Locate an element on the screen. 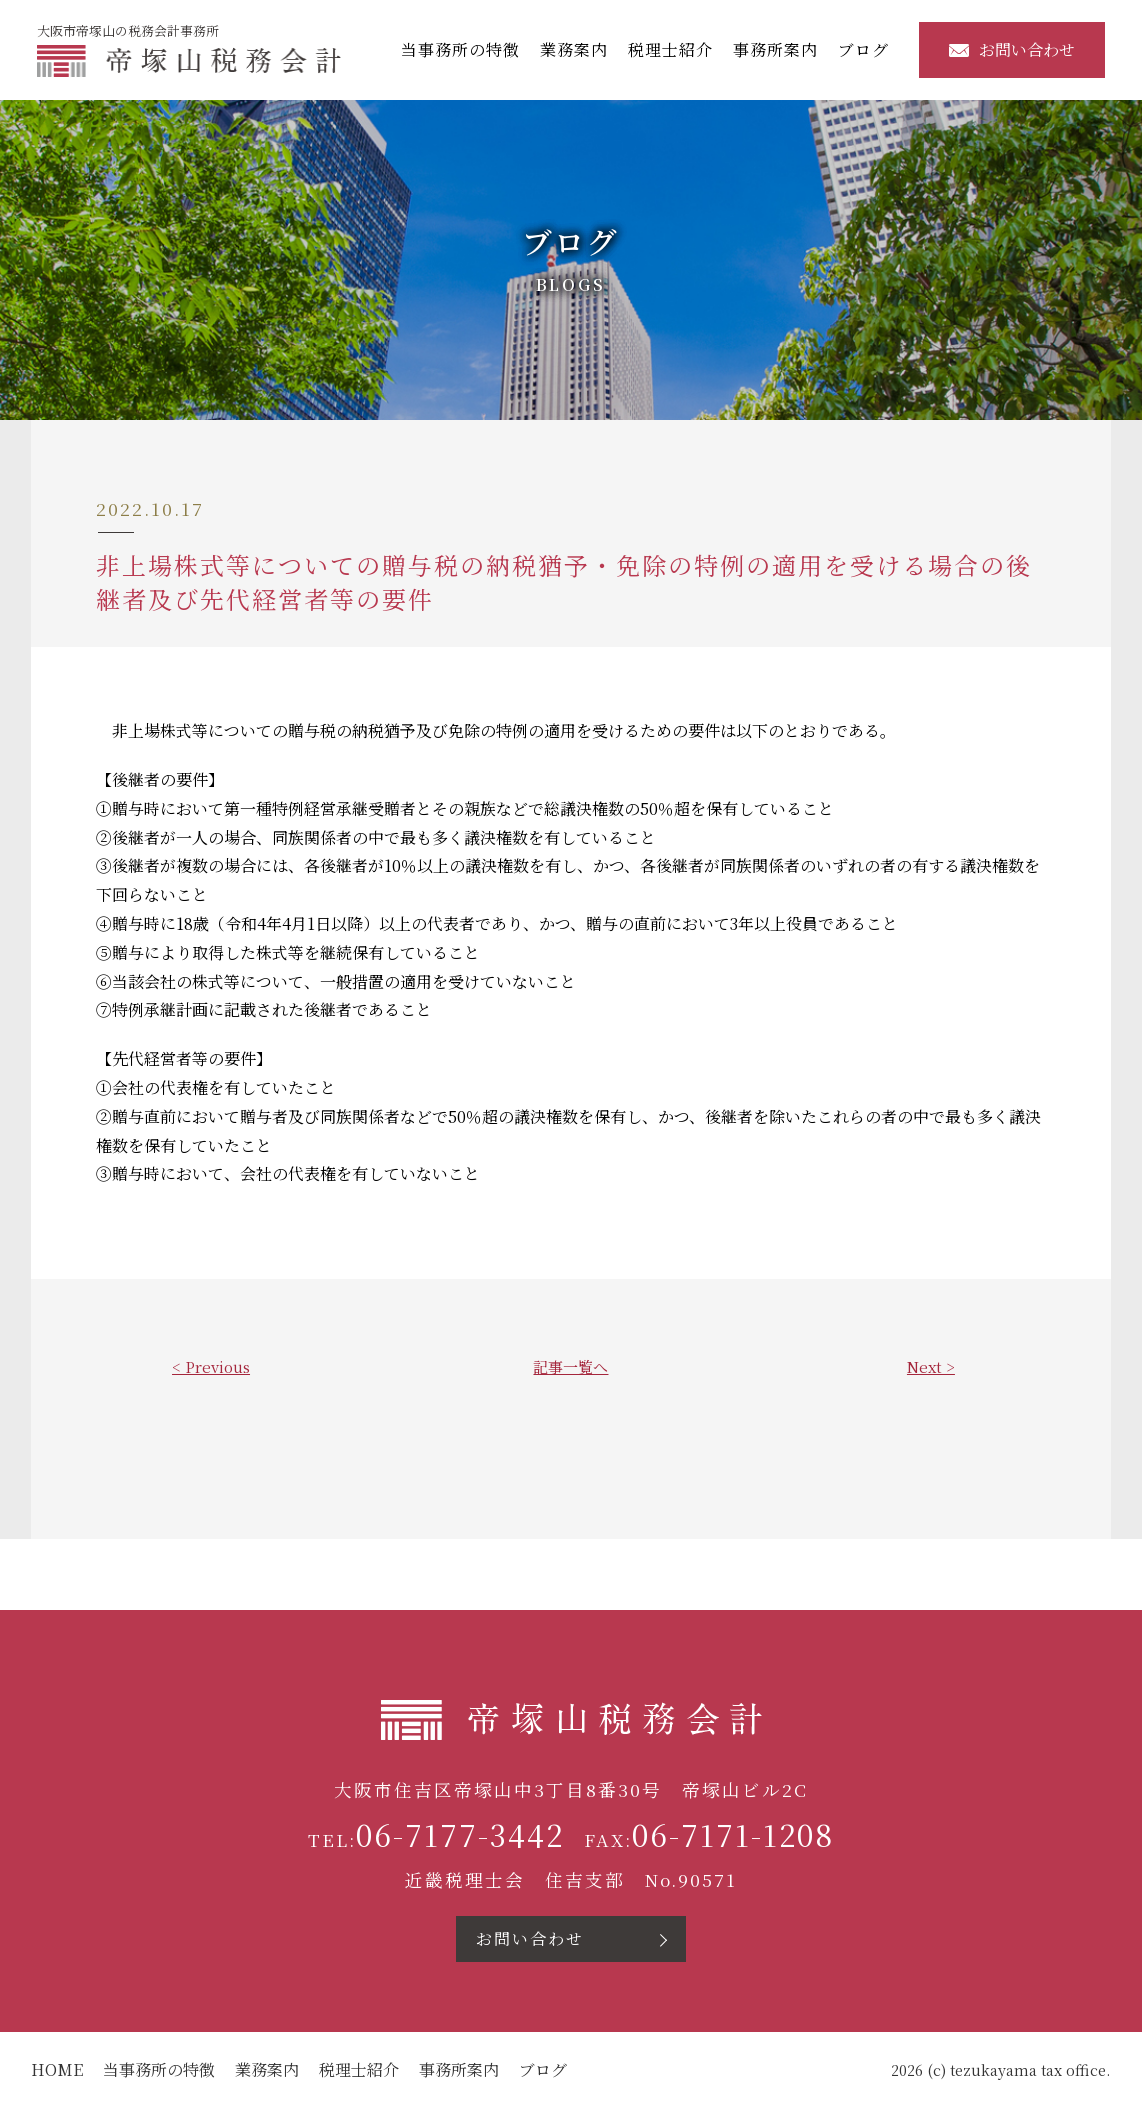 This screenshot has height=2108, width=1142. < Previous is located at coordinates (211, 1366).